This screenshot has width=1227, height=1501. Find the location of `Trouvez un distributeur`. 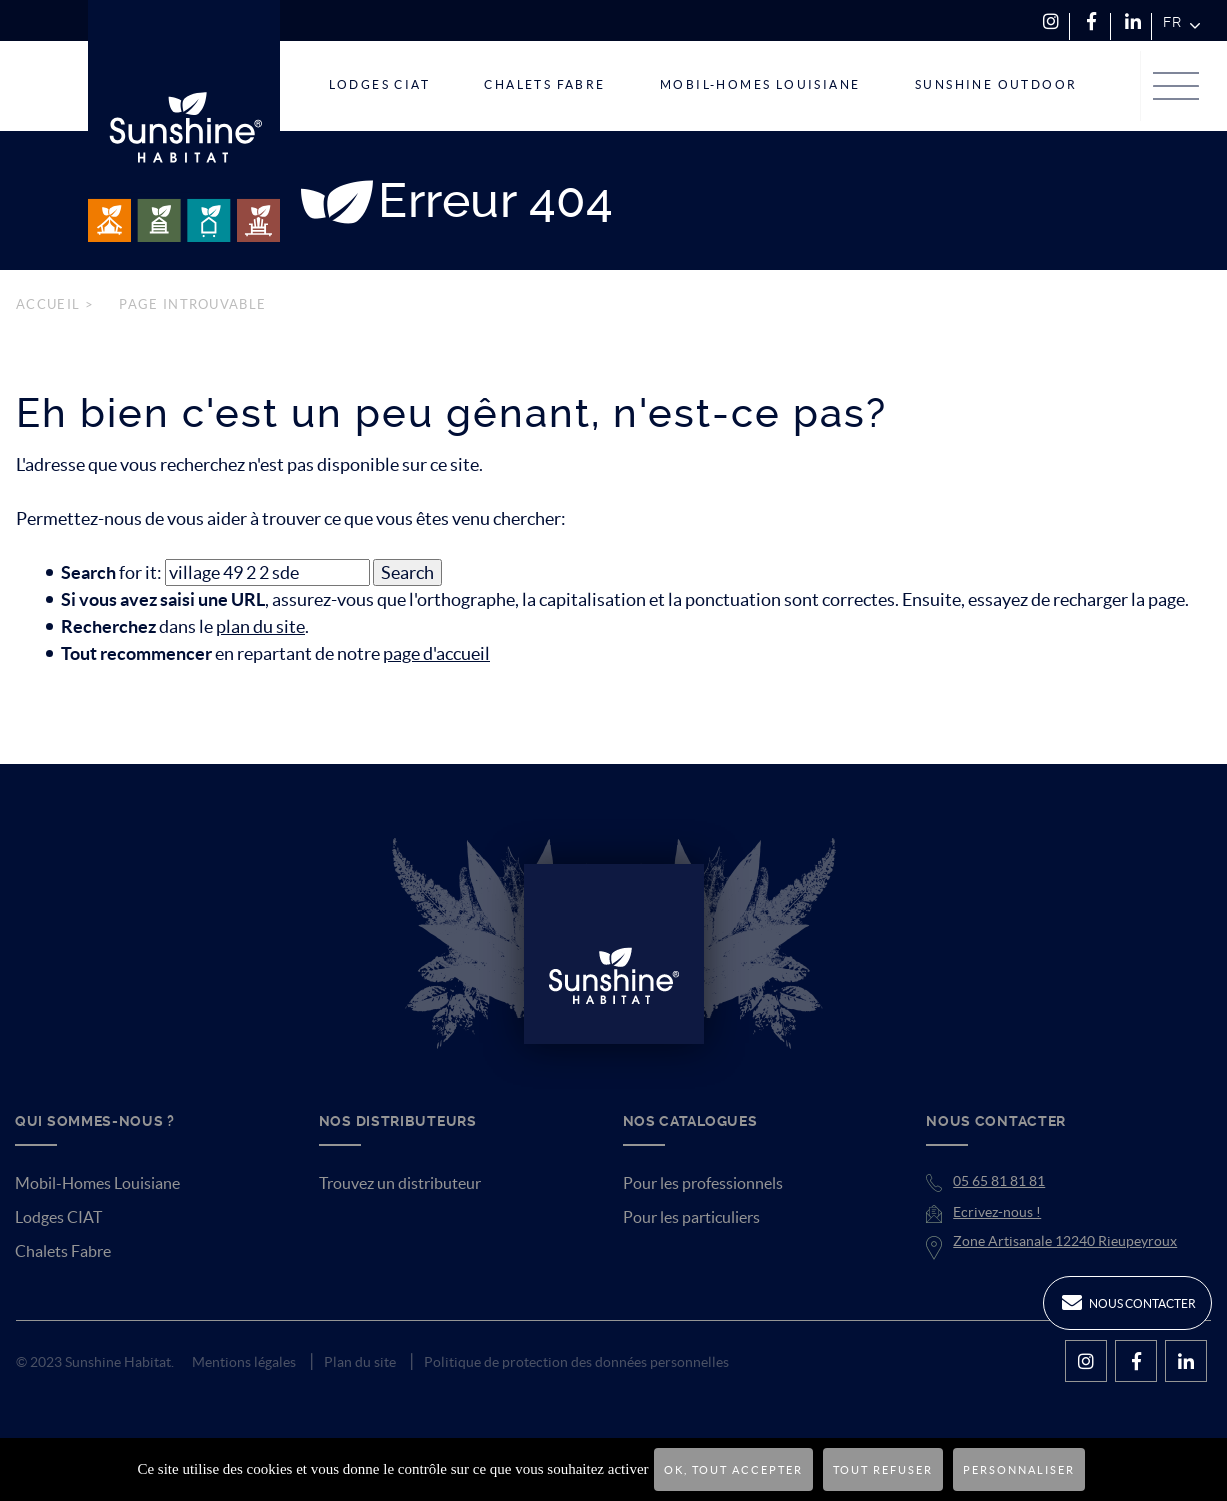

Trouvez un distributeur is located at coordinates (400, 1183).